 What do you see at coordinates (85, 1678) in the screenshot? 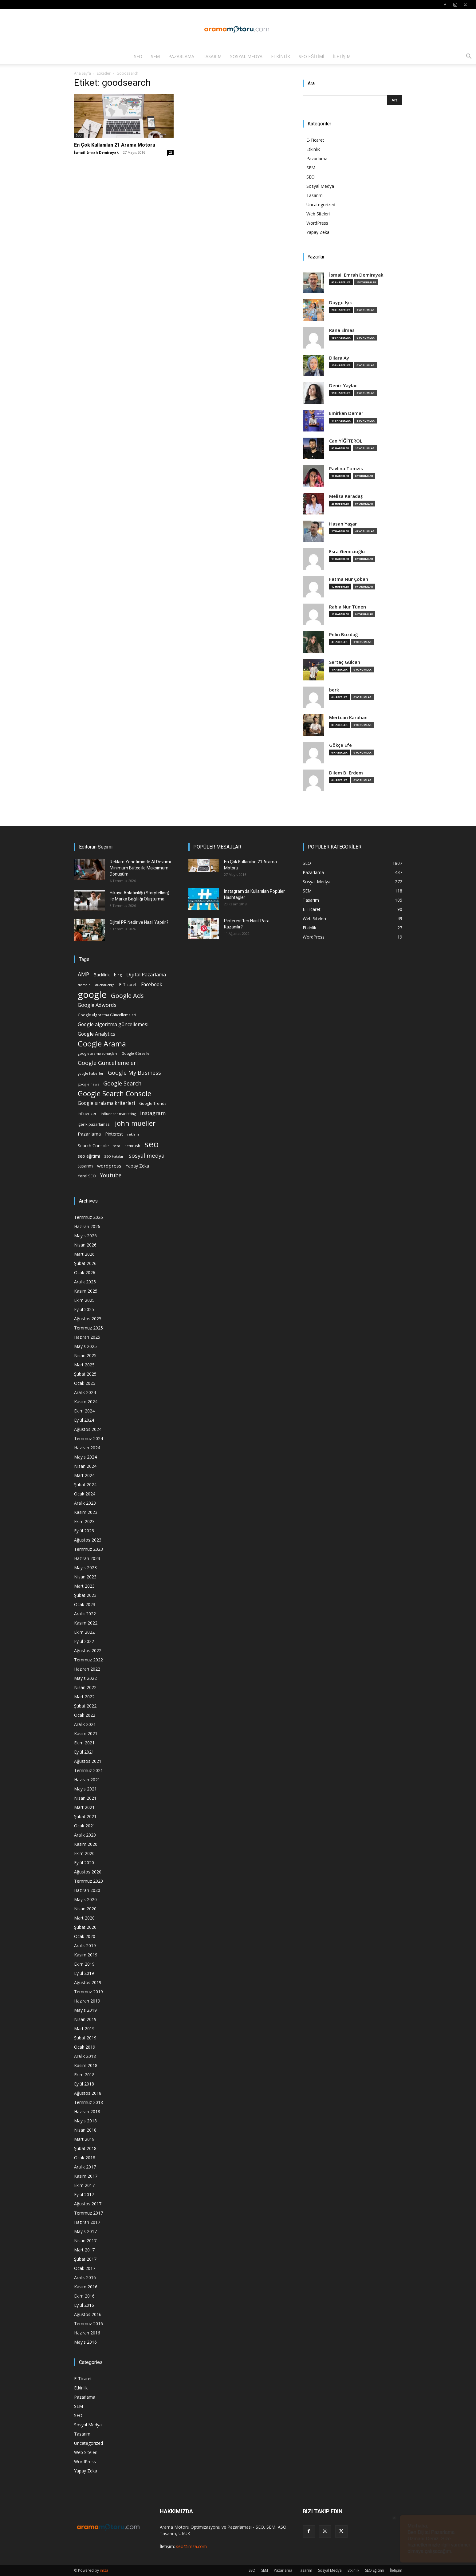
I see `Mayıs 2022` at bounding box center [85, 1678].